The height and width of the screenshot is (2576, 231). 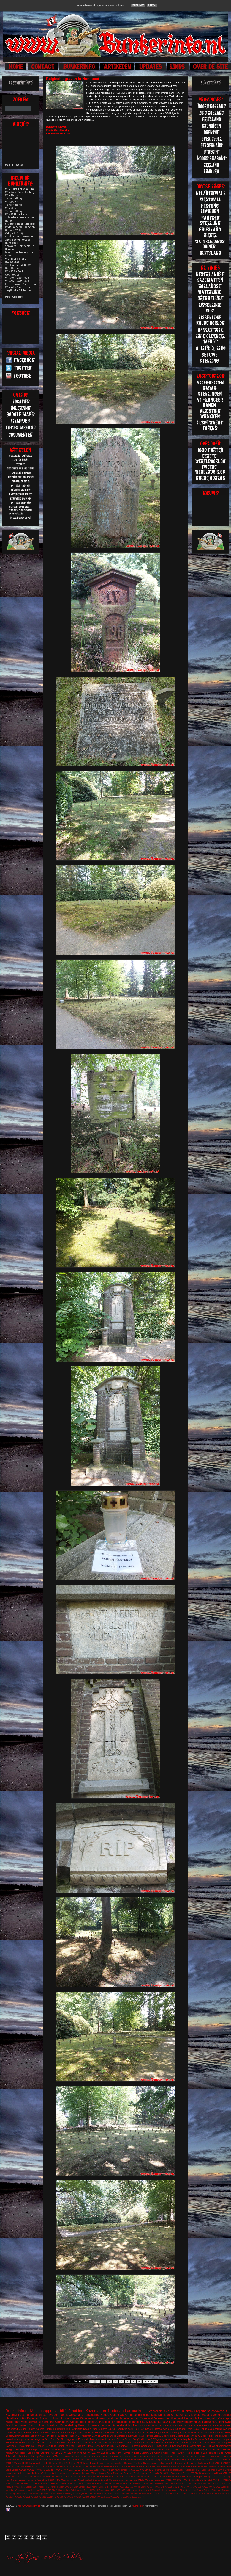 What do you see at coordinates (166, 2463) in the screenshot?
I see `Schijnvliegveld` at bounding box center [166, 2463].